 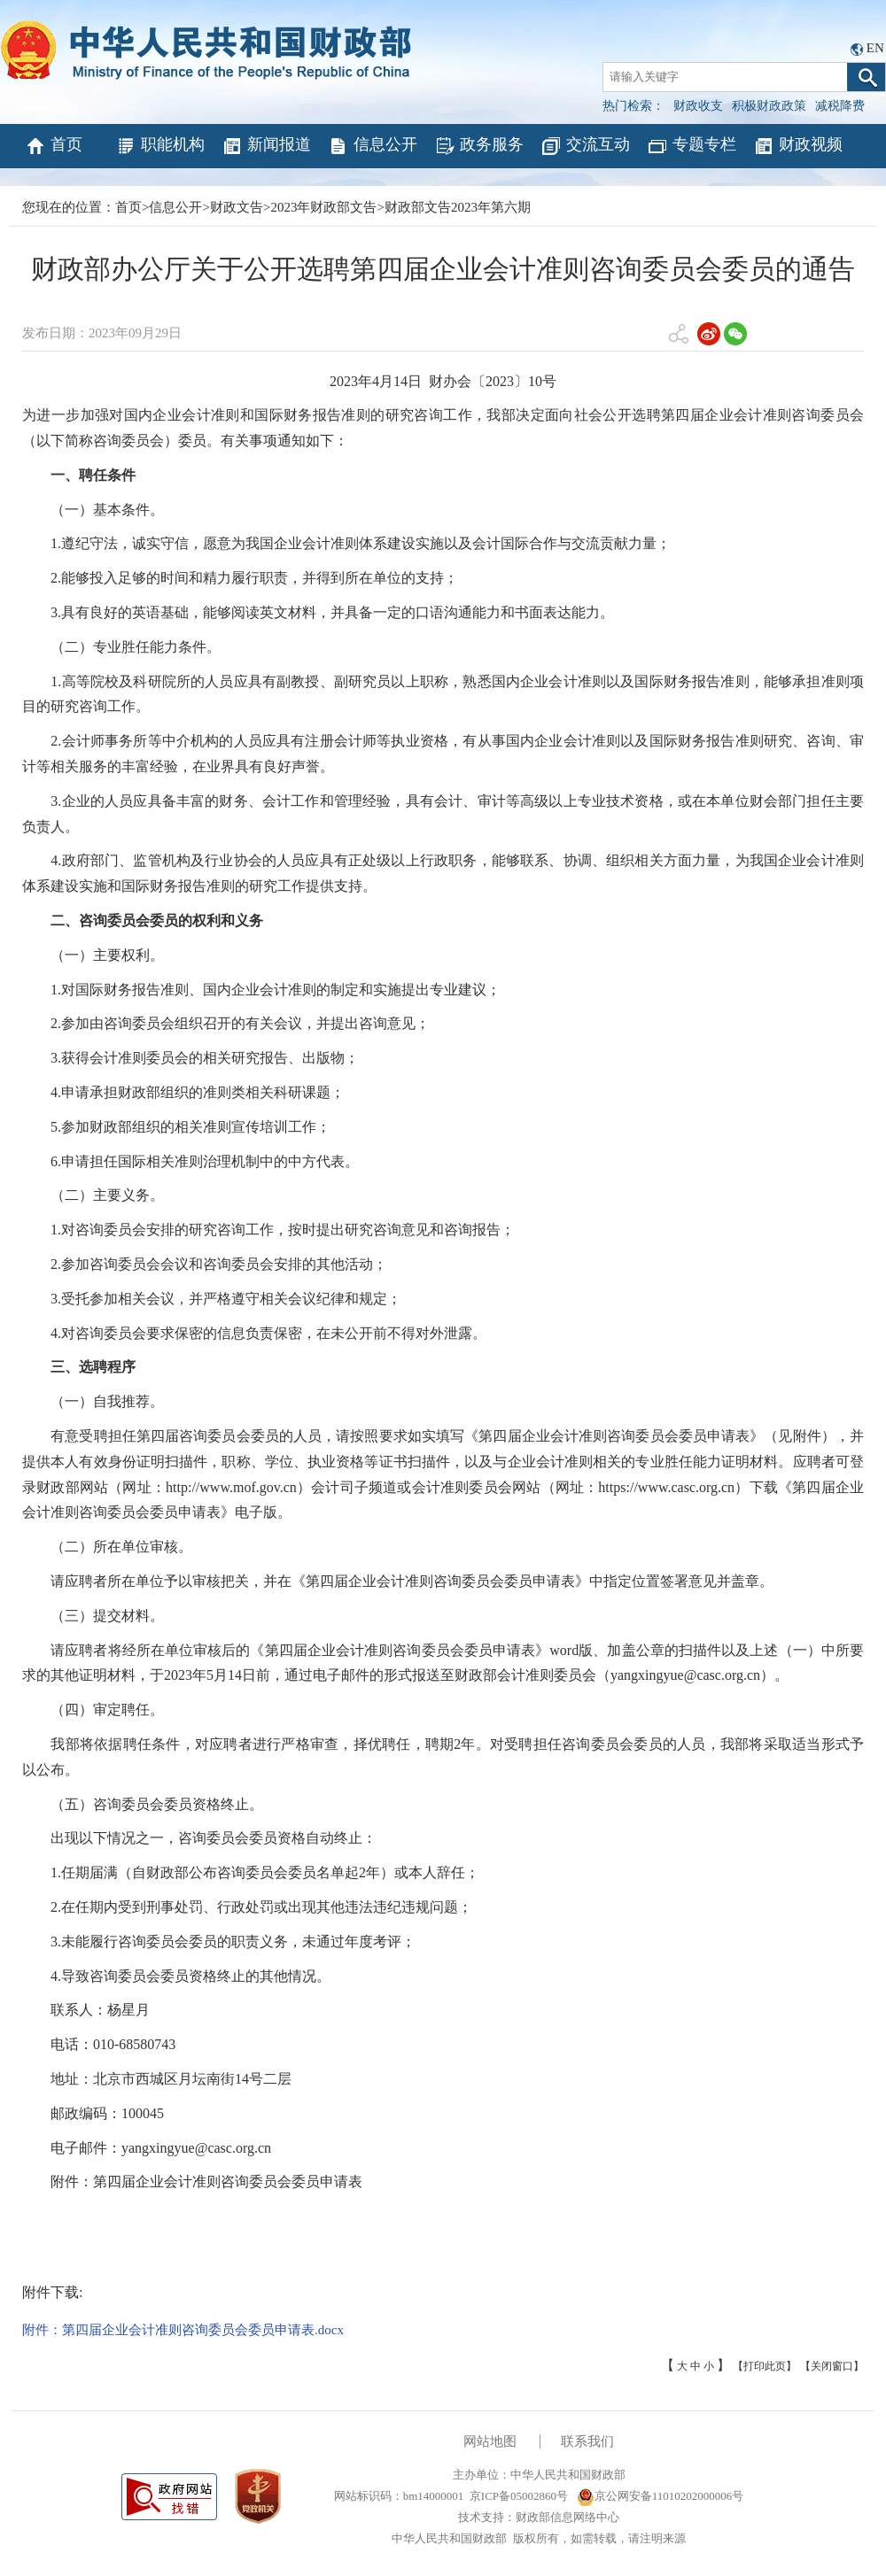 I want to click on 新闻报道, so click(x=266, y=146).